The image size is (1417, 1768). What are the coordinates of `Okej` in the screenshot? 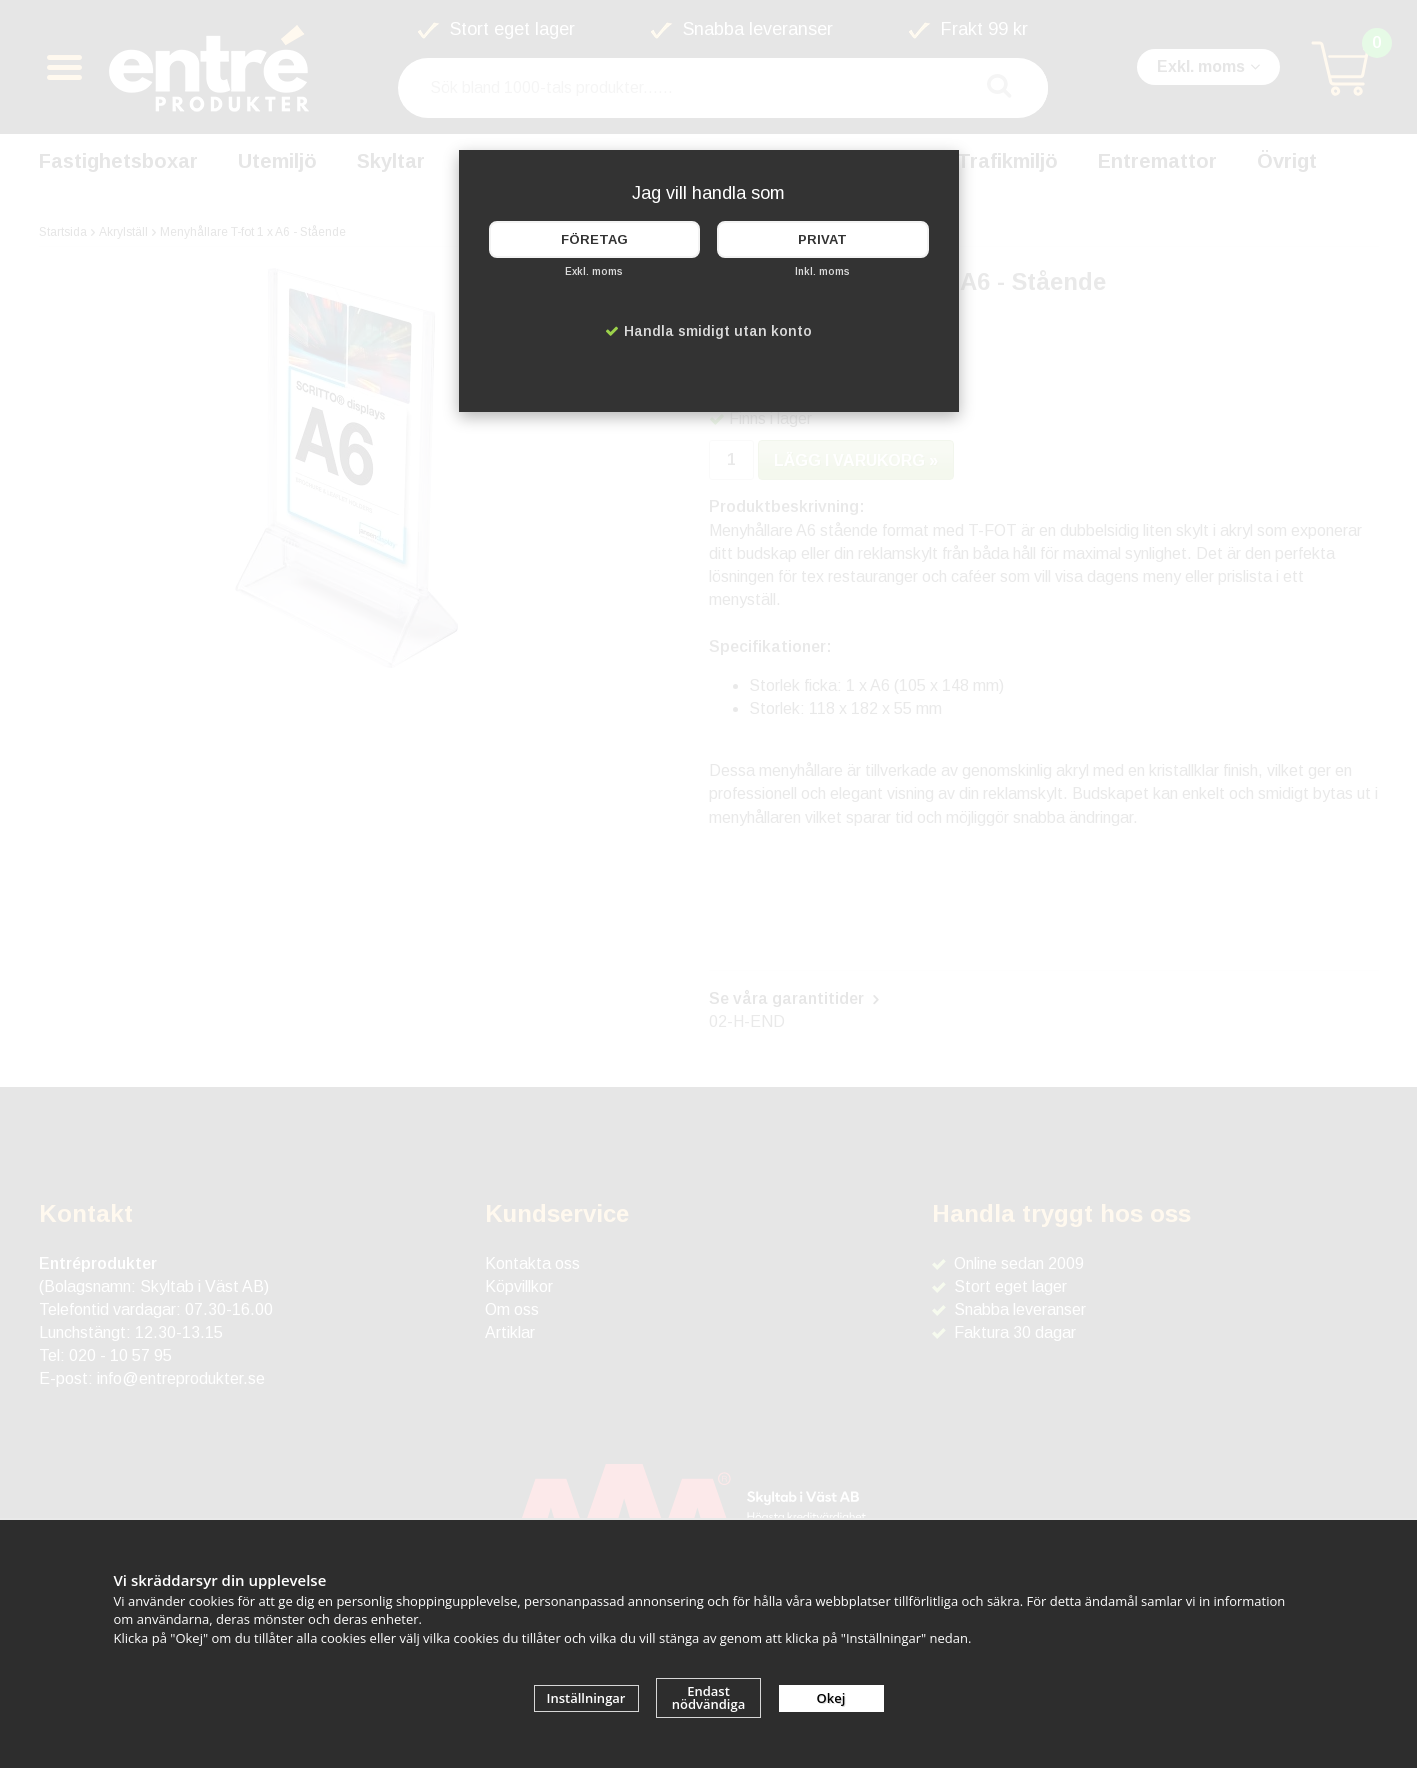 It's located at (831, 1698).